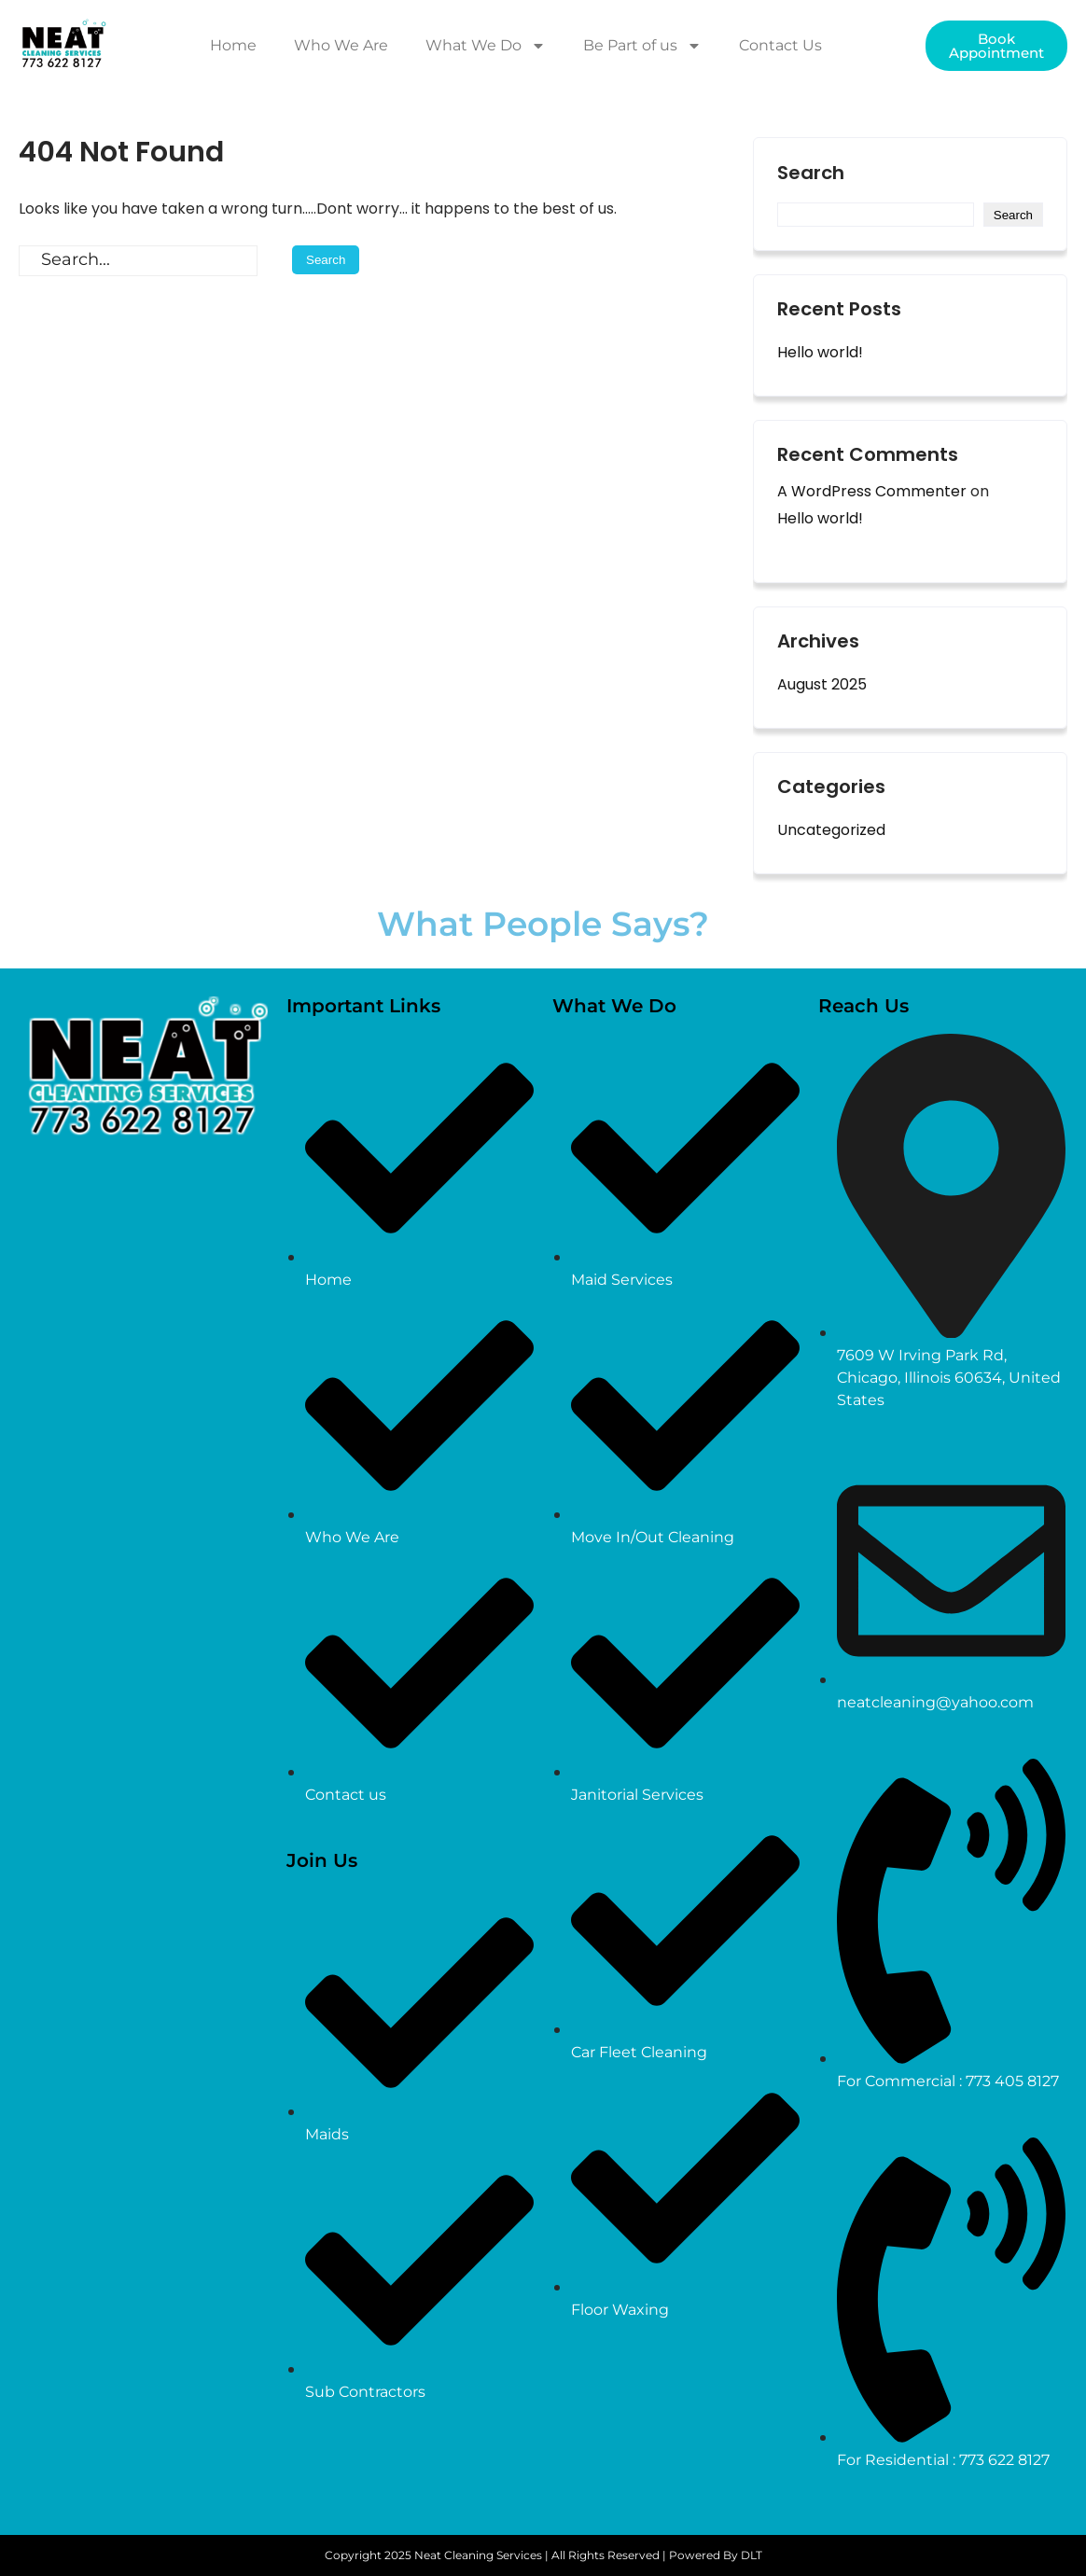  Describe the element at coordinates (810, 173) in the screenshot. I see `Search` at that location.